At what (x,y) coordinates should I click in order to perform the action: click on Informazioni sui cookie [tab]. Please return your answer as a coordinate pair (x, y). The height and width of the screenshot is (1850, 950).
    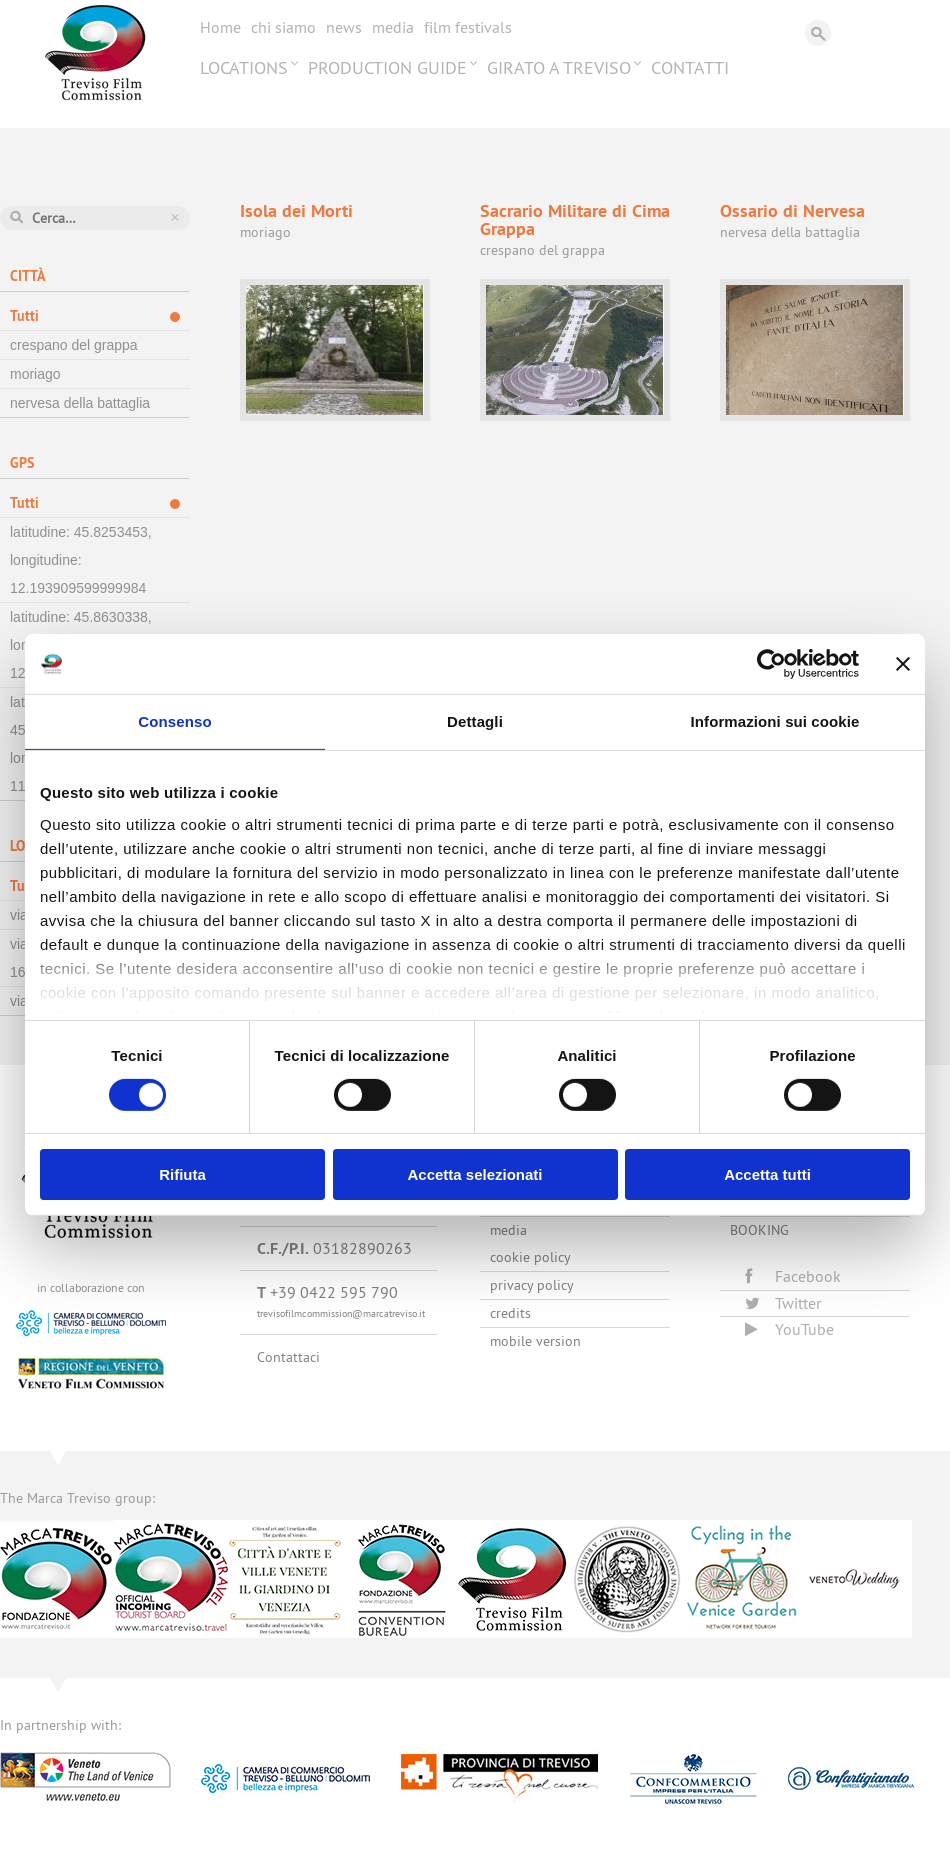
    Looking at the image, I should click on (775, 721).